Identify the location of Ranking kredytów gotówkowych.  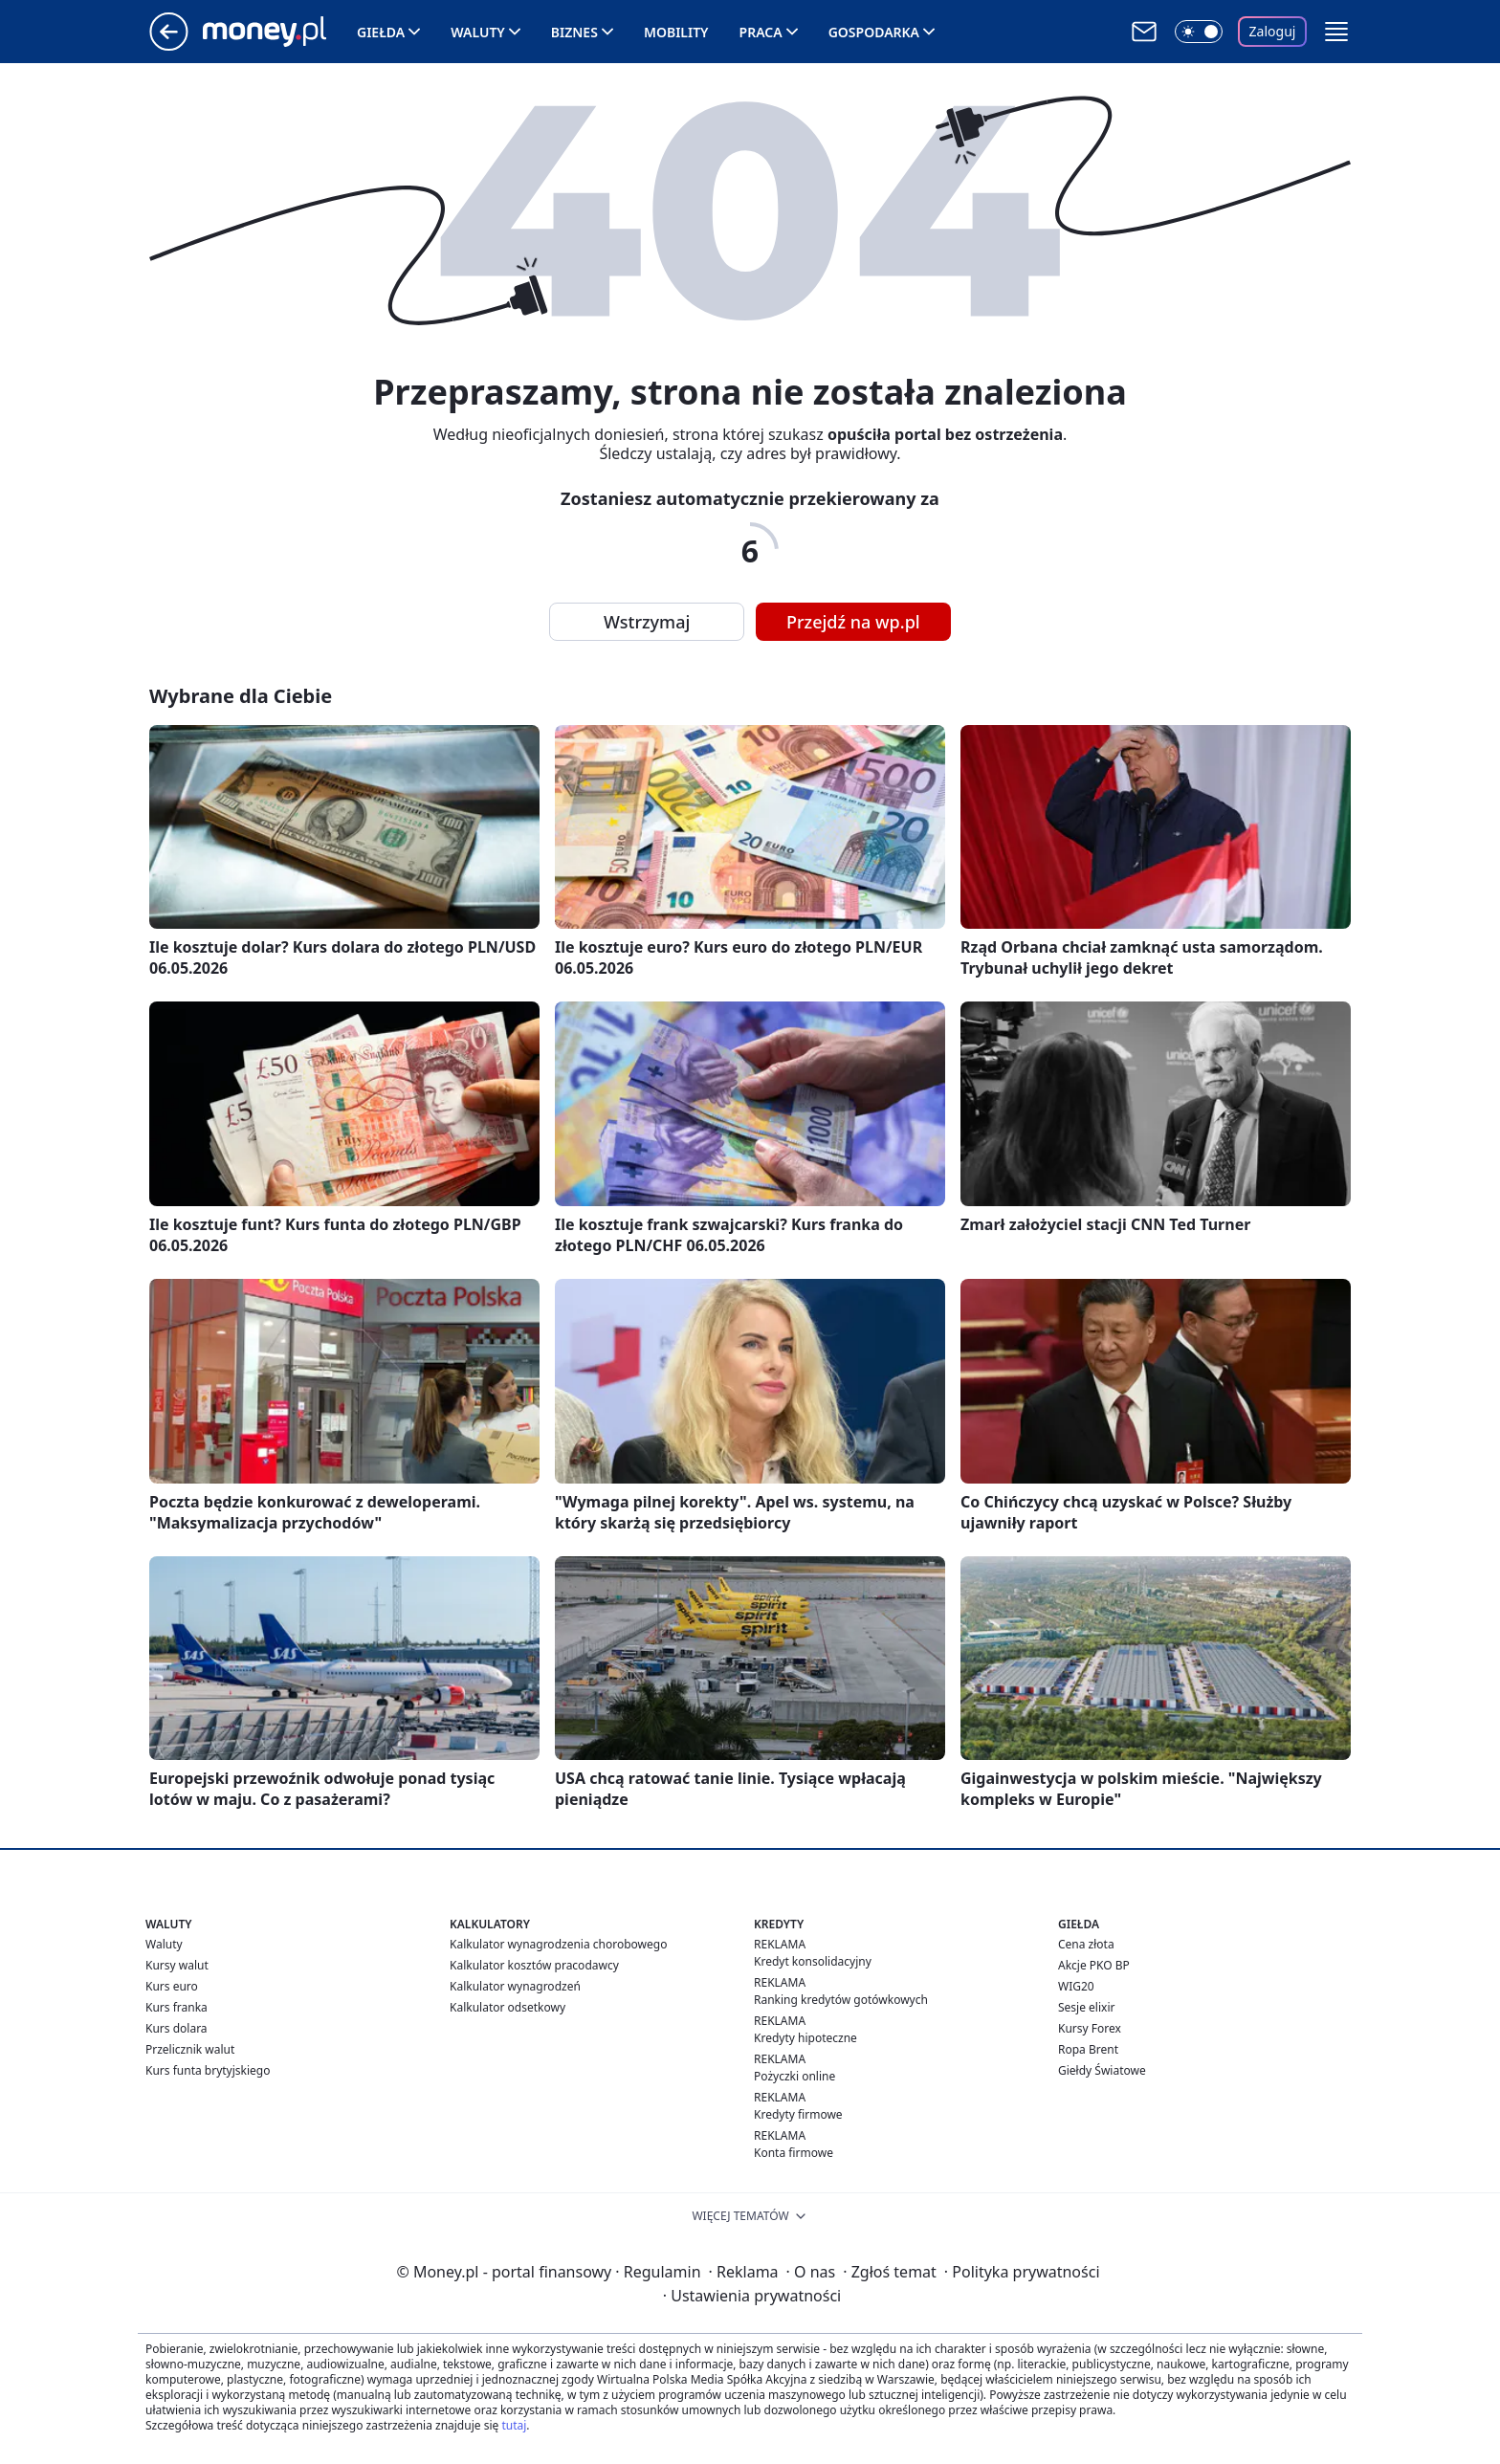
(841, 1999).